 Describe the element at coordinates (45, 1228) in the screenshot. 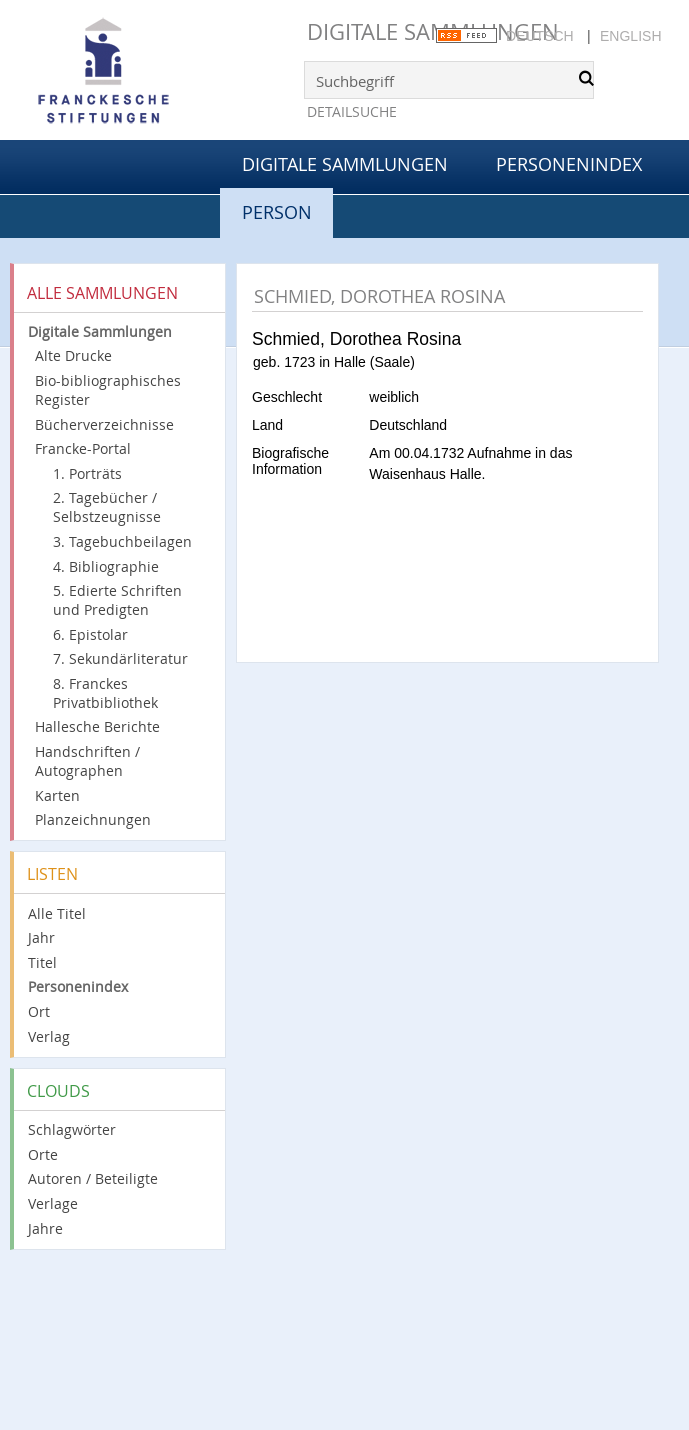

I see `Jahre` at that location.